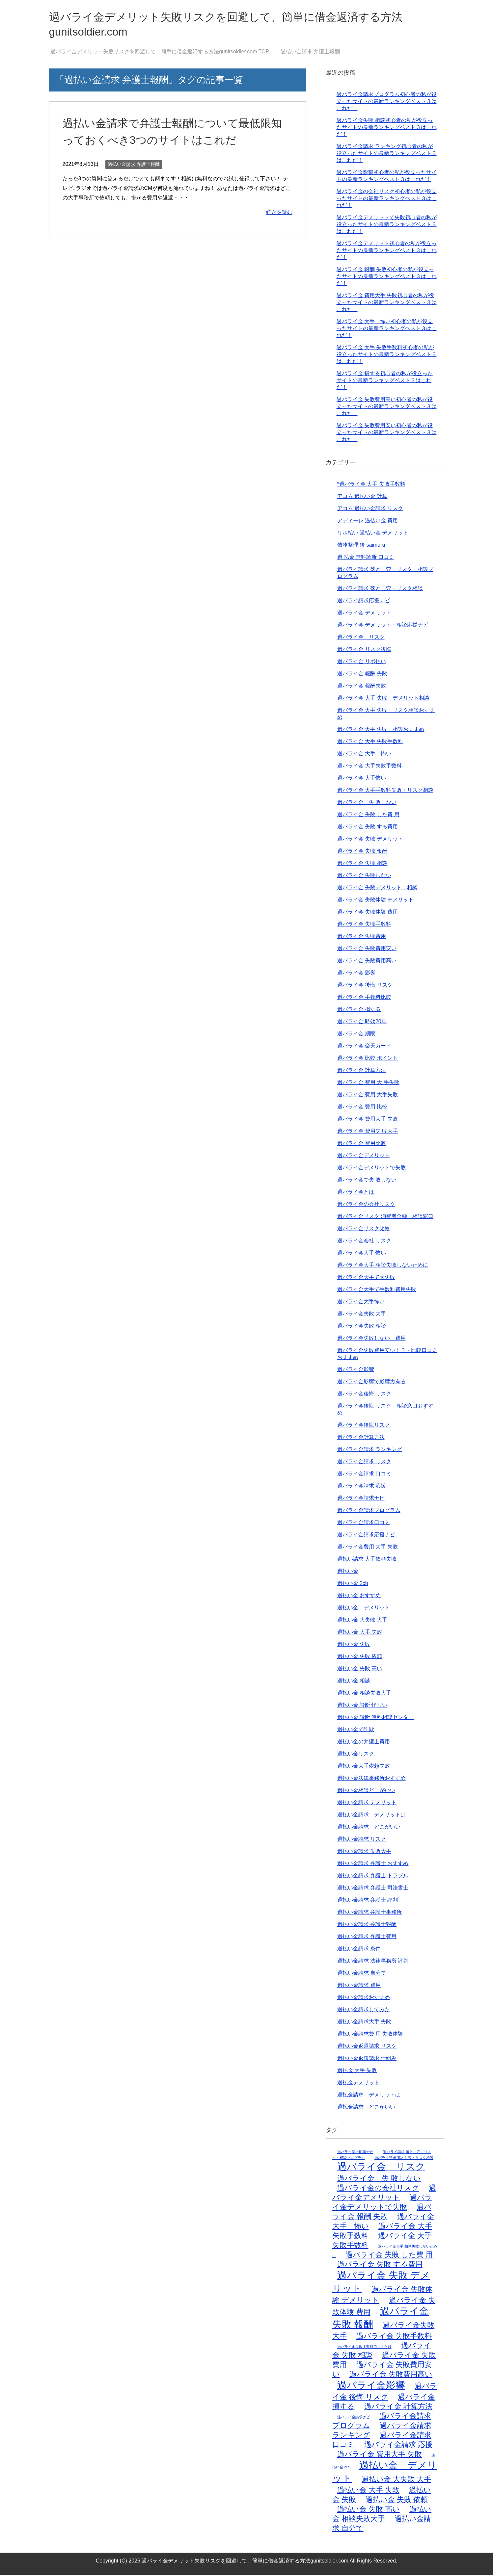 The image size is (493, 2576). I want to click on 過払い金請求 弁護士 評判, so click(367, 1901).